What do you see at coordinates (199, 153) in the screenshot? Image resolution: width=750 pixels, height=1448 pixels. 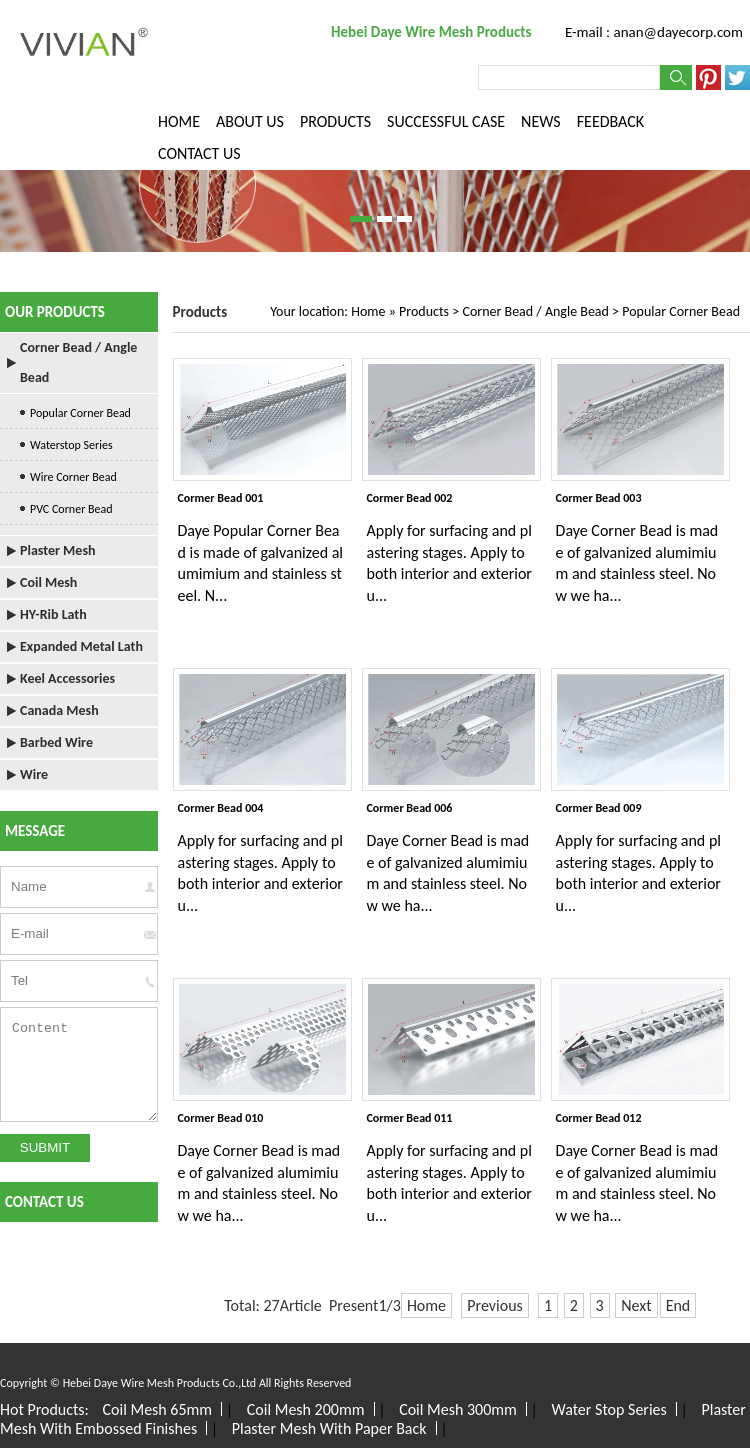 I see `CONTACT US` at bounding box center [199, 153].